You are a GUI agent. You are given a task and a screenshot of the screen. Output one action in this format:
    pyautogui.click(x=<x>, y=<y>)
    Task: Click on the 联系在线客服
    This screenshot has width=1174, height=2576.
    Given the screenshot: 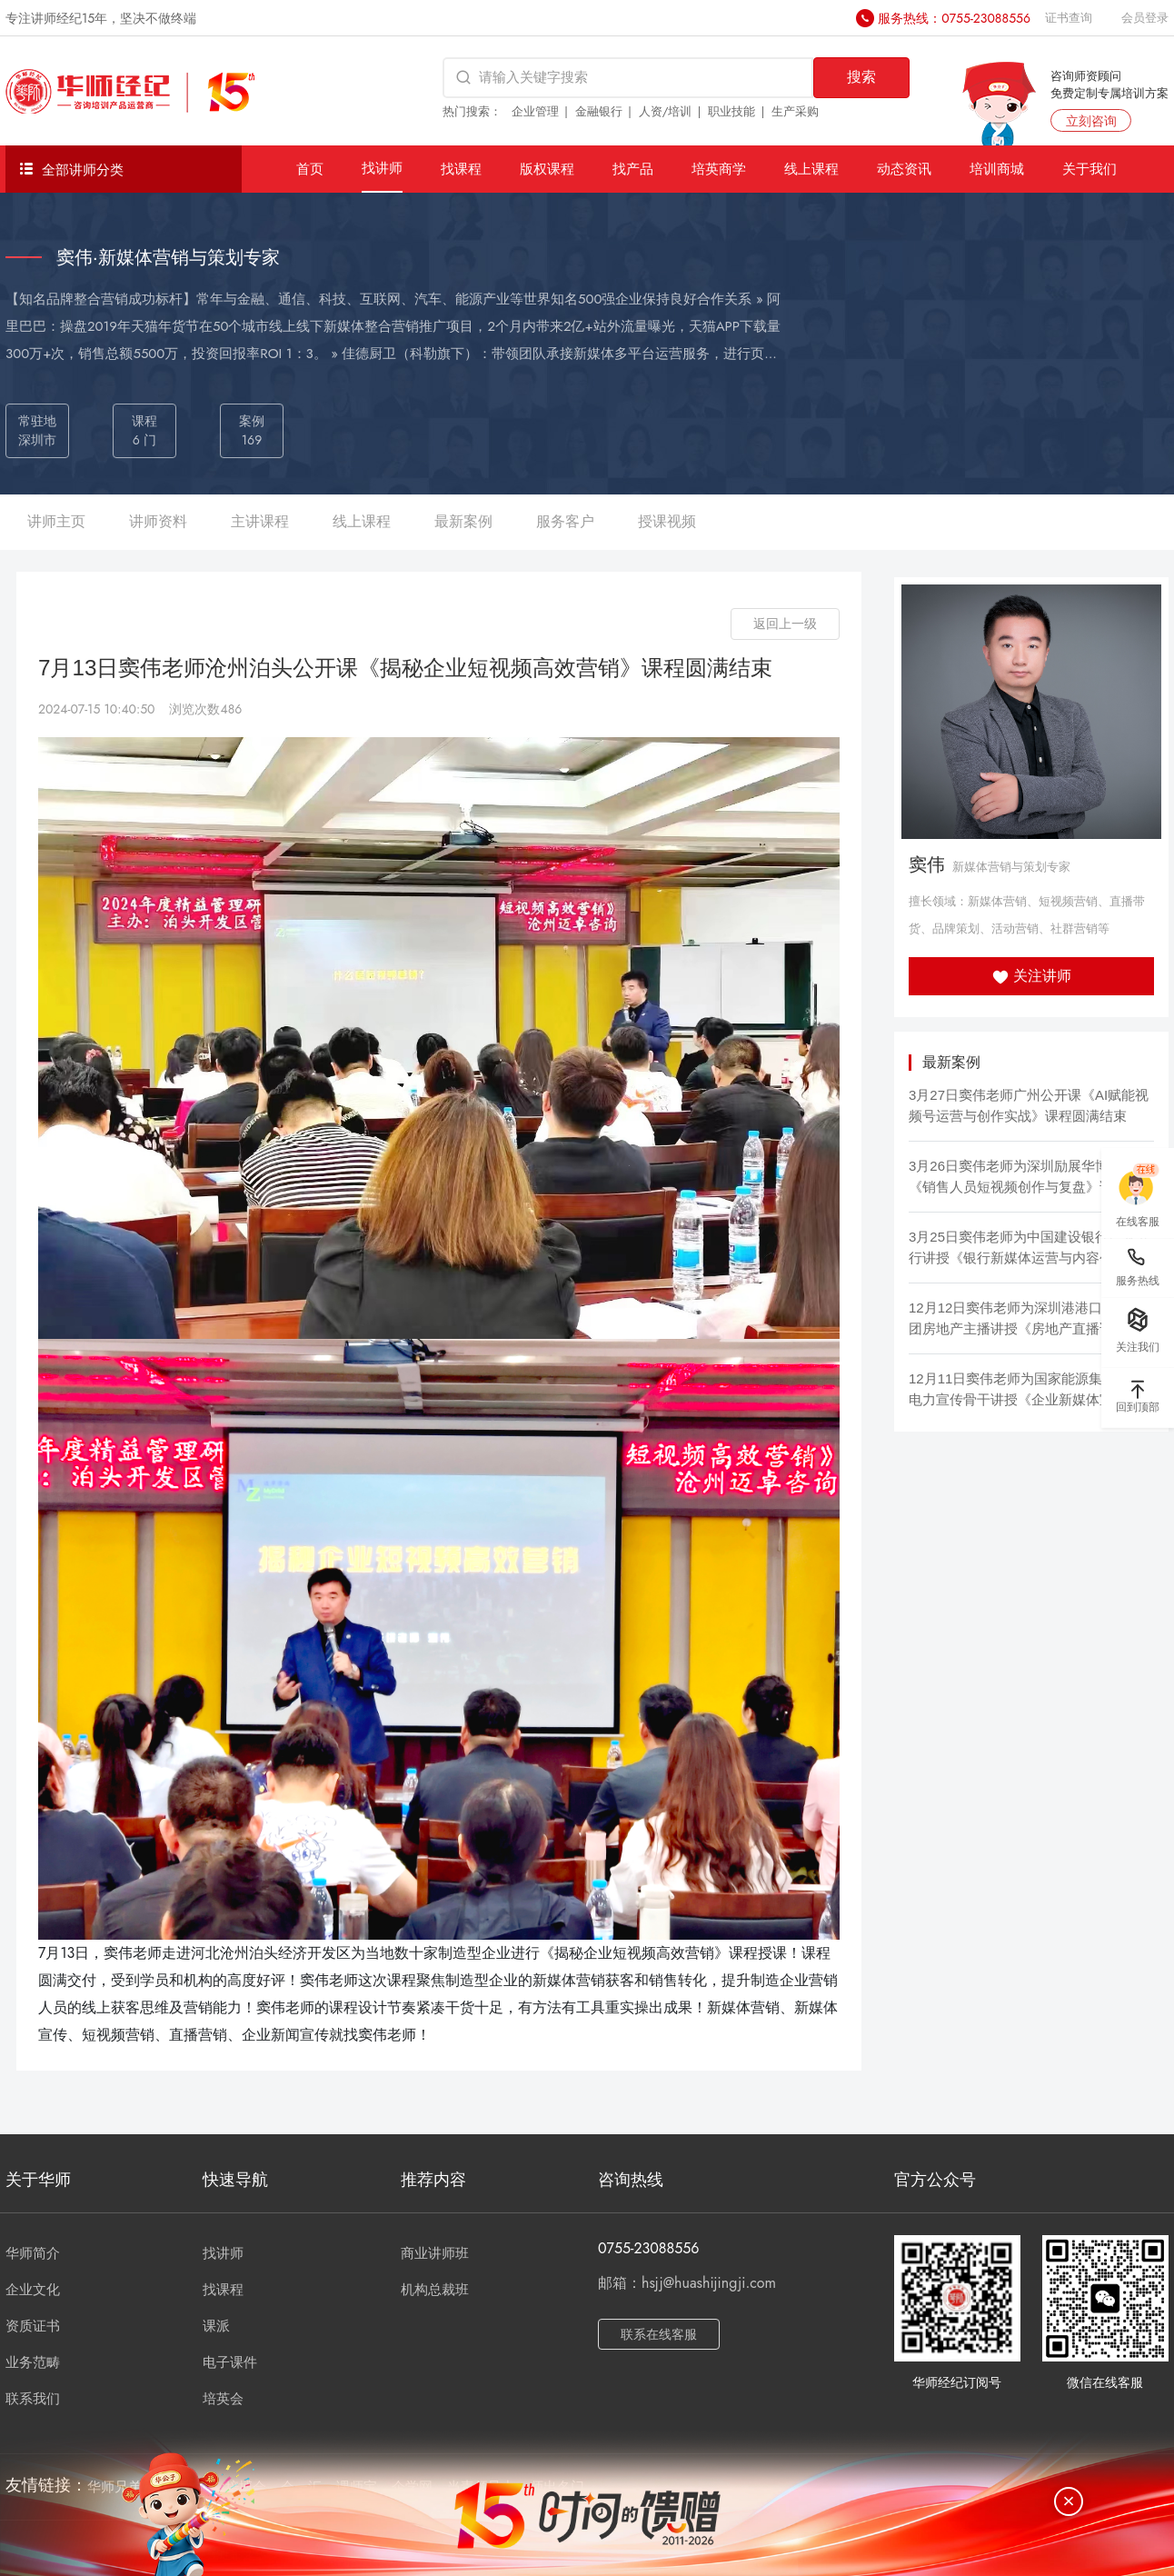 What is the action you would take?
    pyautogui.click(x=659, y=2334)
    